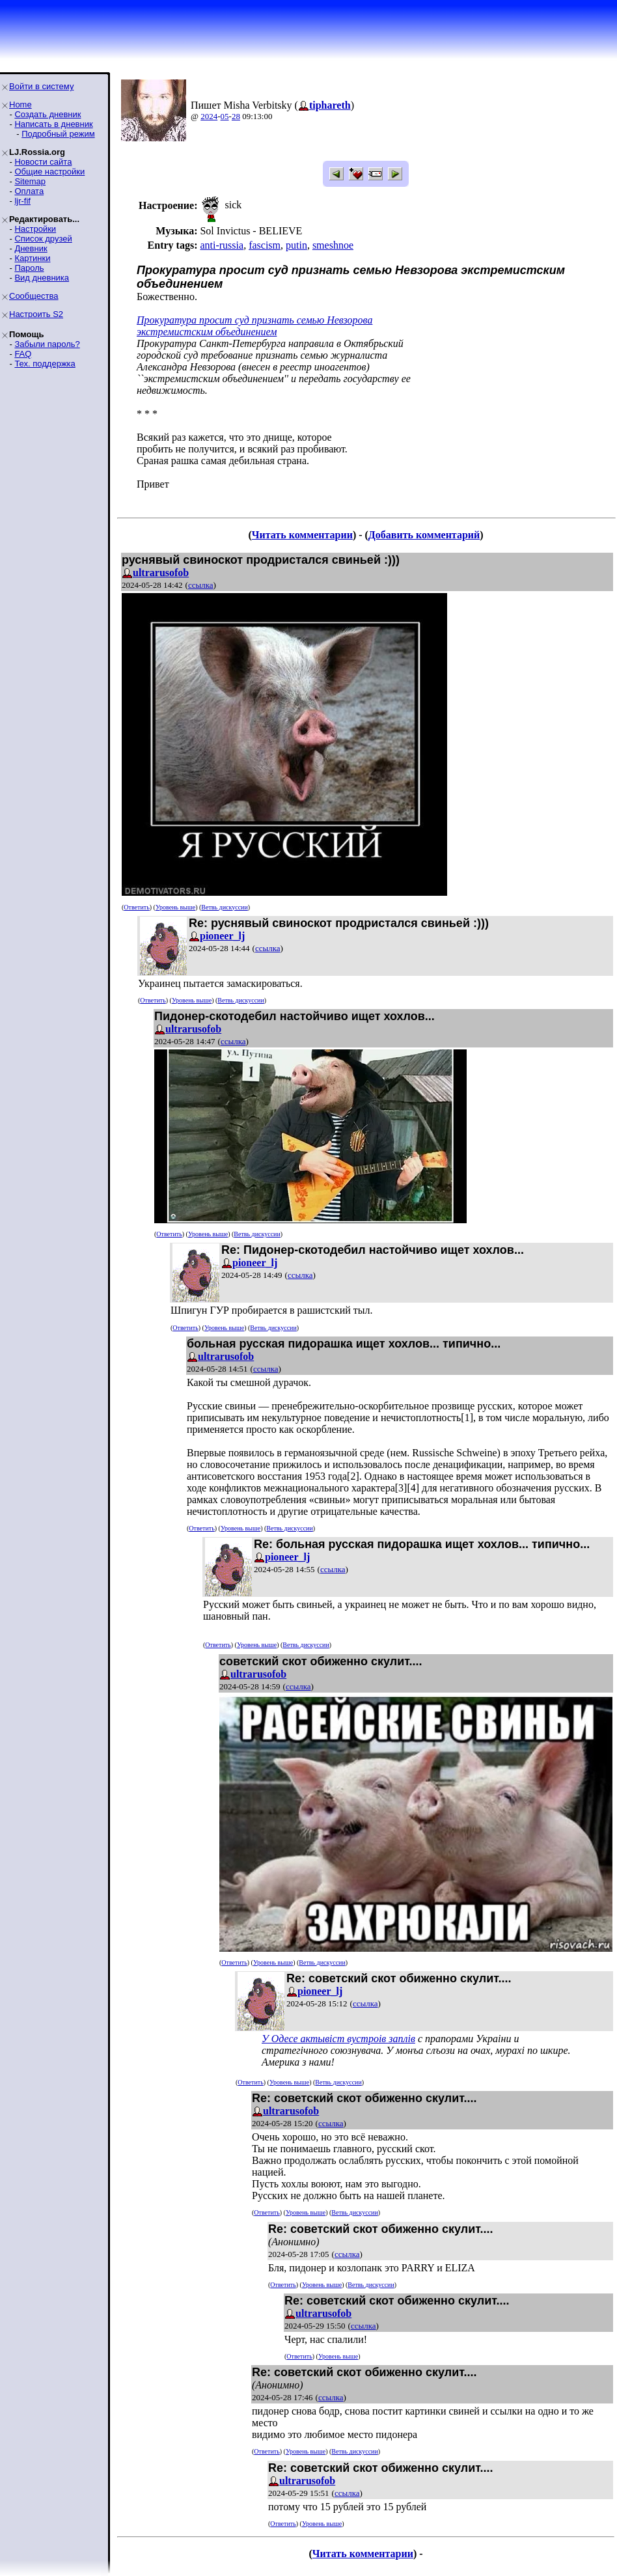 The height and width of the screenshot is (2576, 617). Describe the element at coordinates (46, 344) in the screenshot. I see `Забыли пароль?` at that location.